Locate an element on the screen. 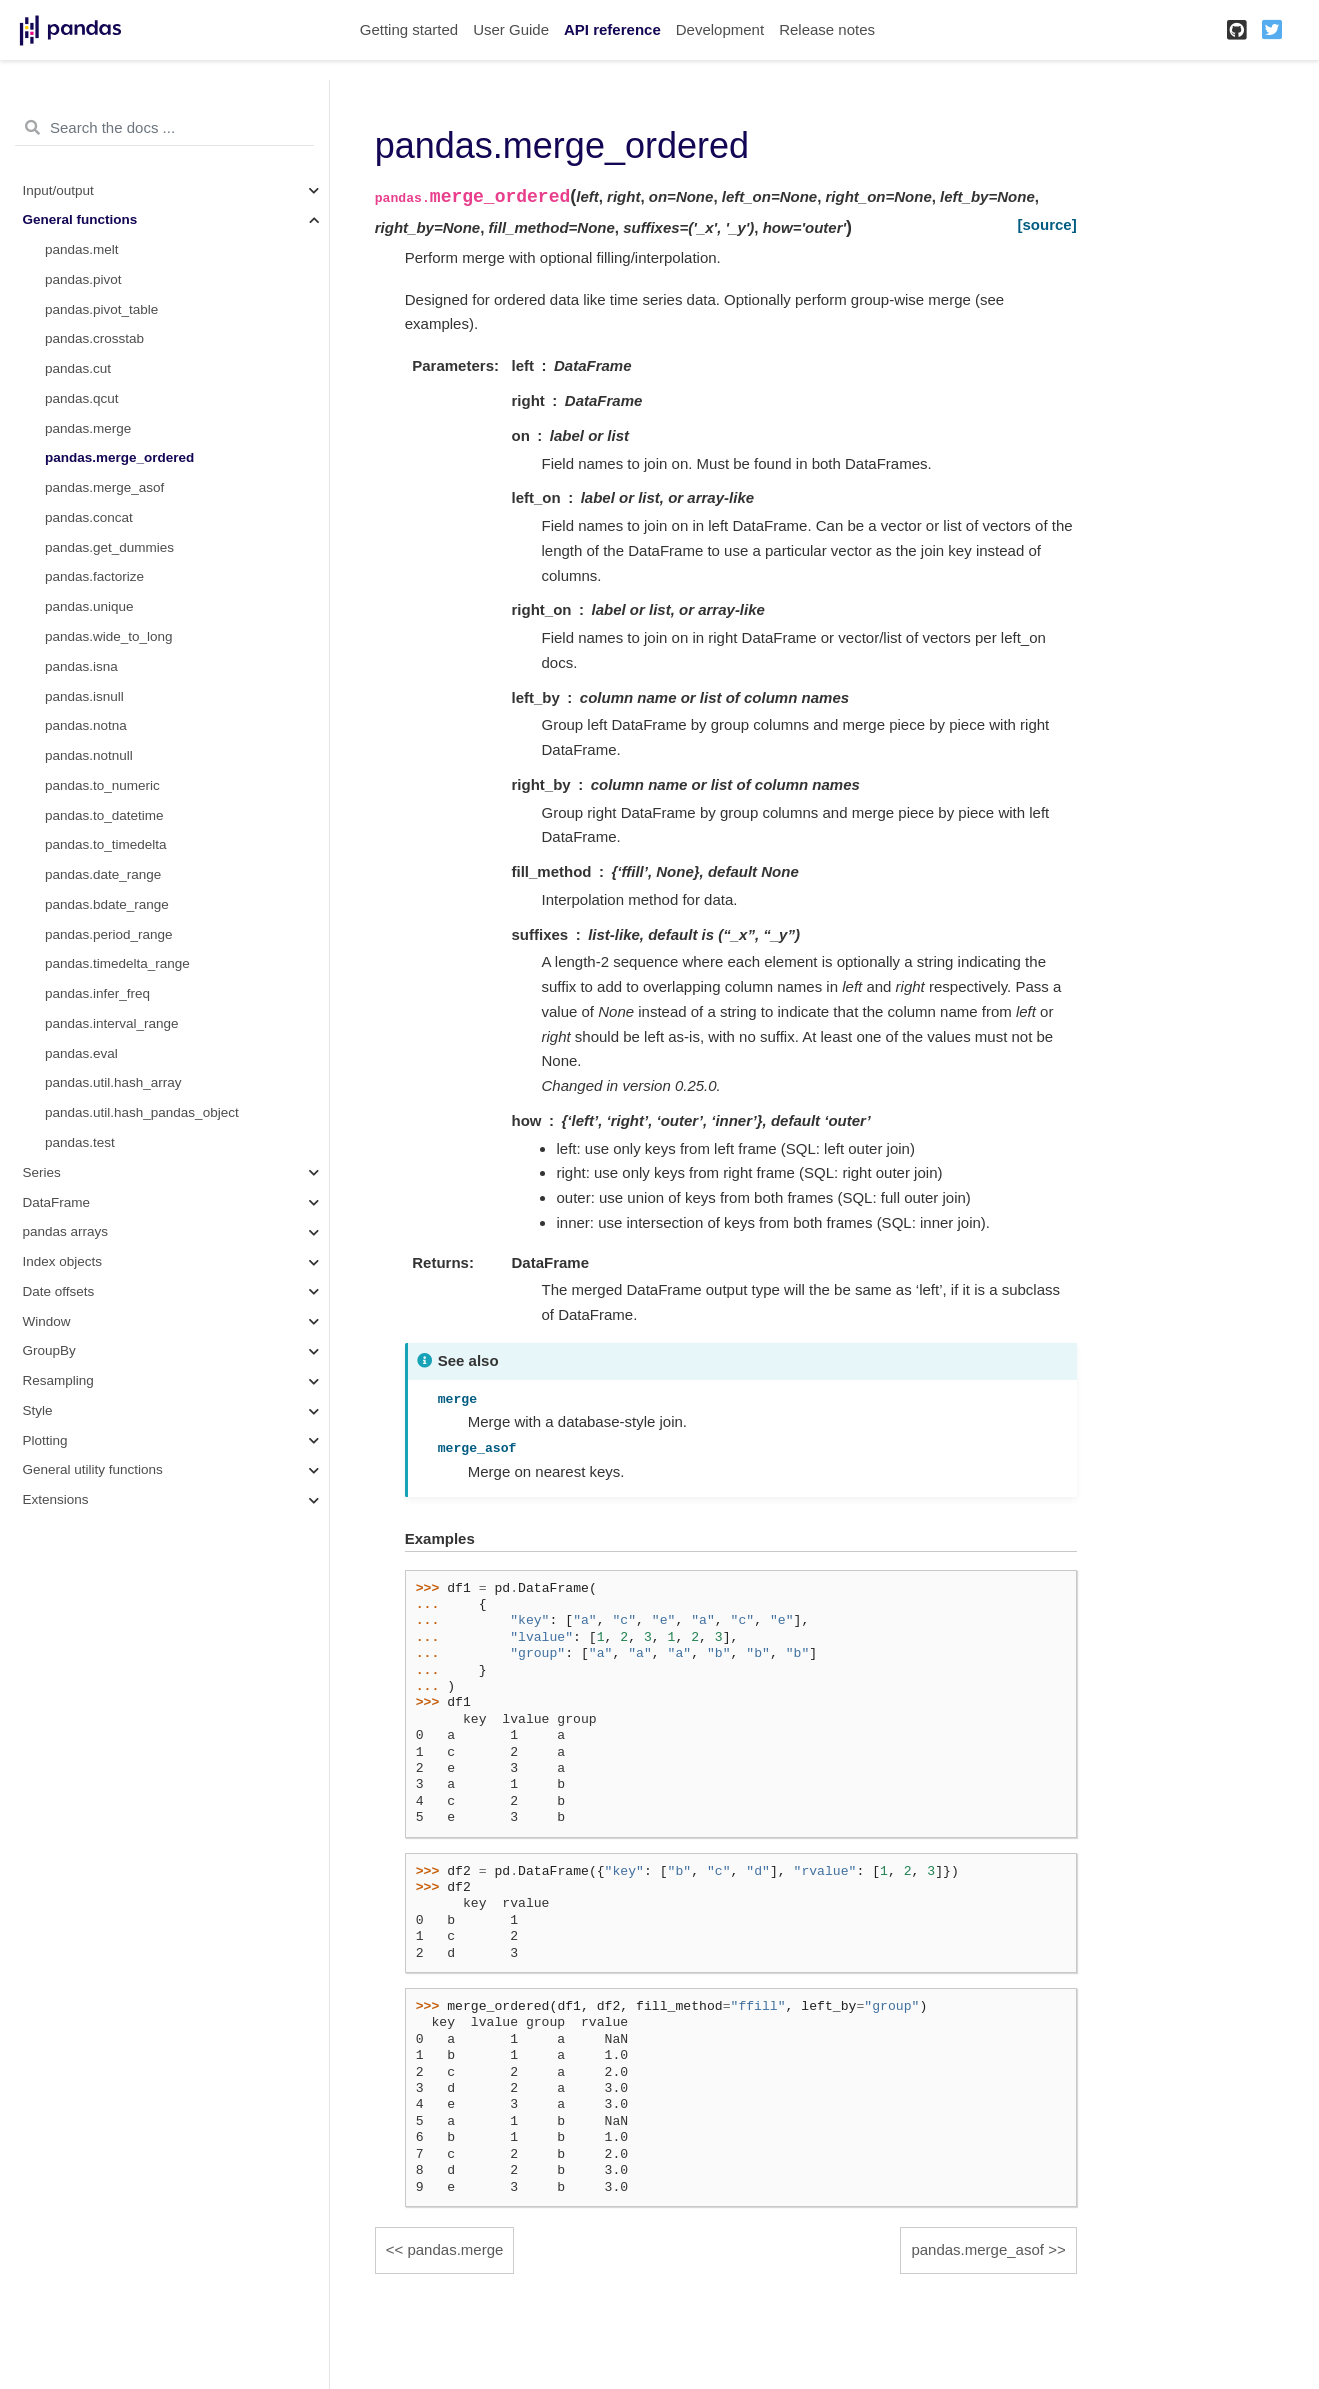 This screenshot has height=2389, width=1319. pandas.cut is located at coordinates (78, 368).